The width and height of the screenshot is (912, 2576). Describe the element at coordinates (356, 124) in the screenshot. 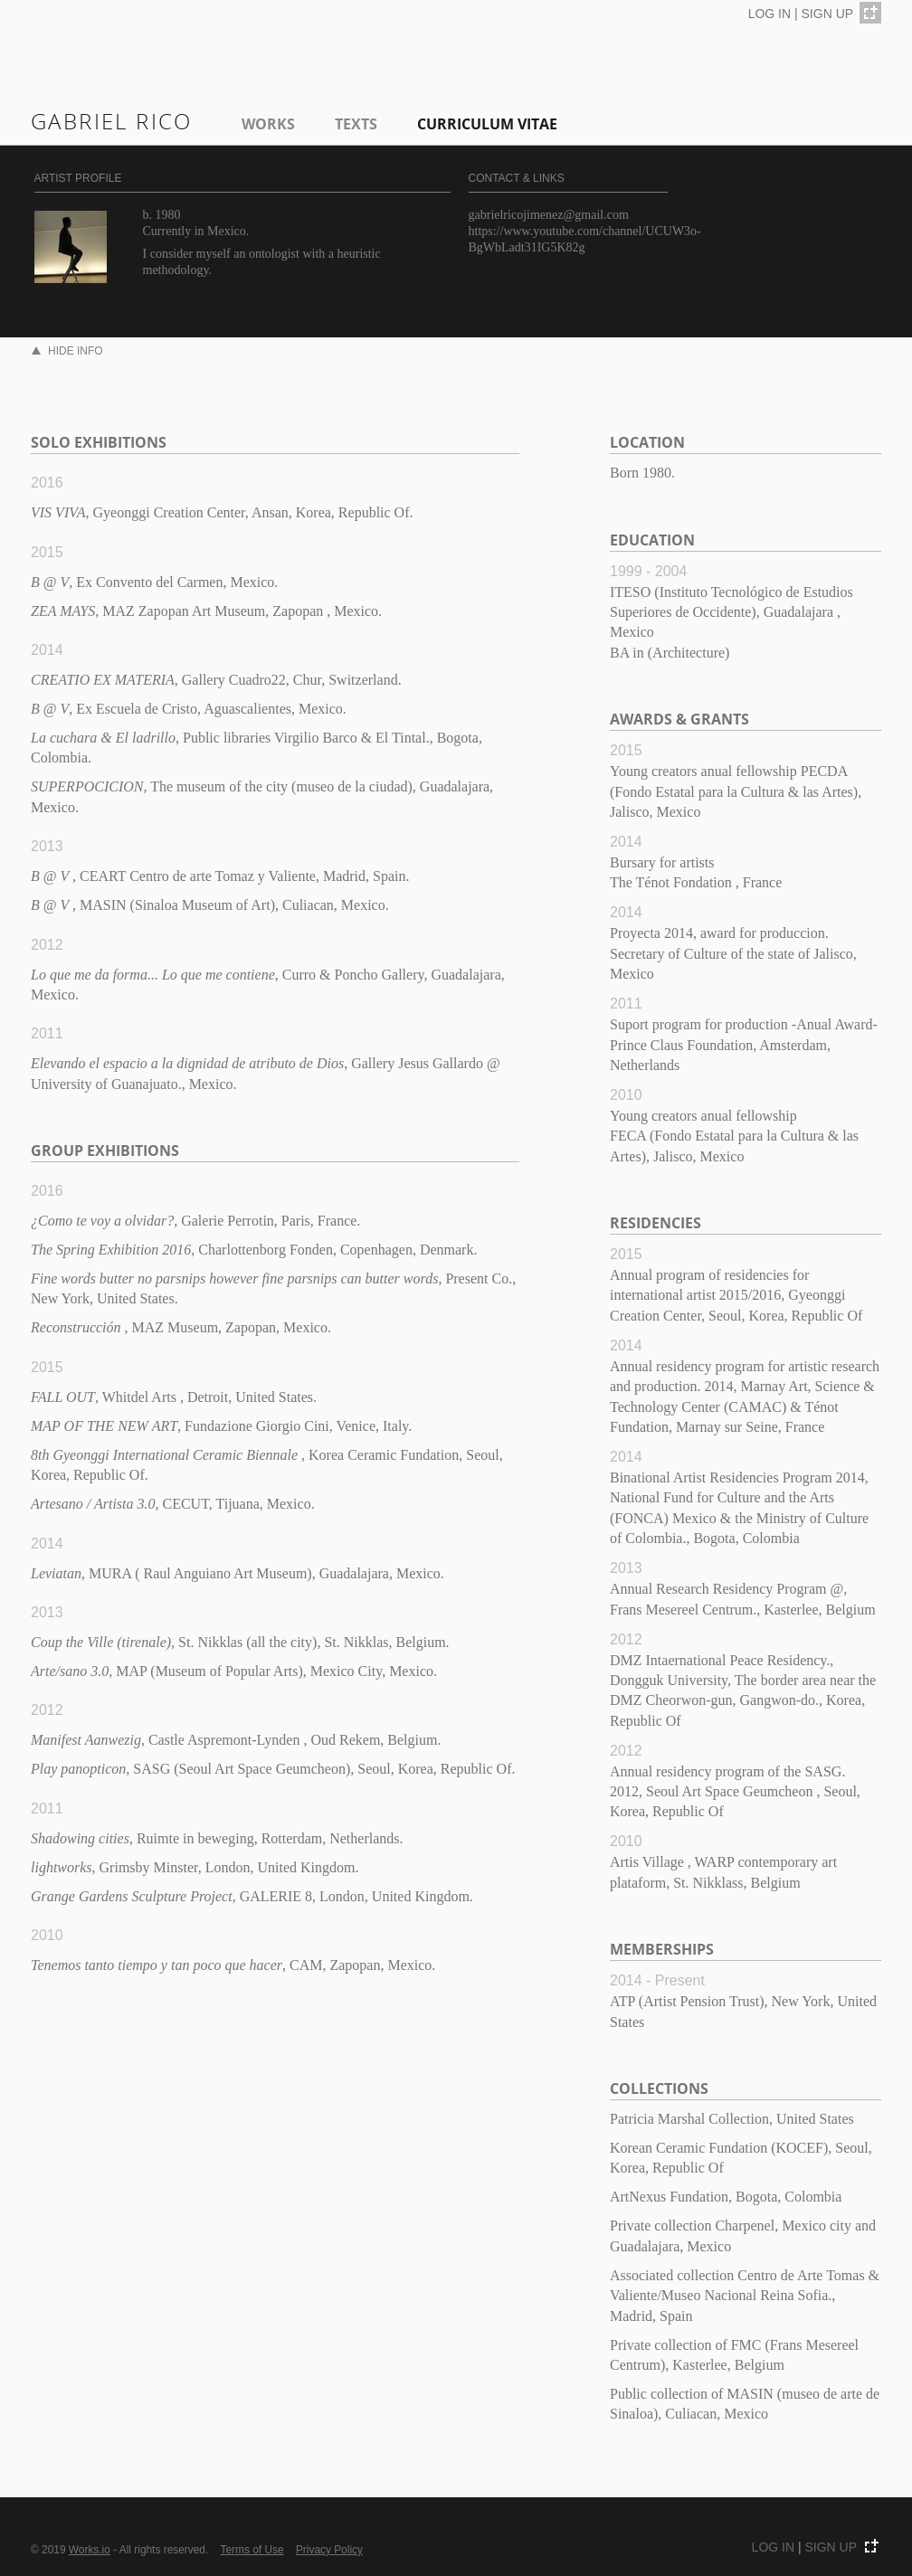

I see `Texts` at that location.